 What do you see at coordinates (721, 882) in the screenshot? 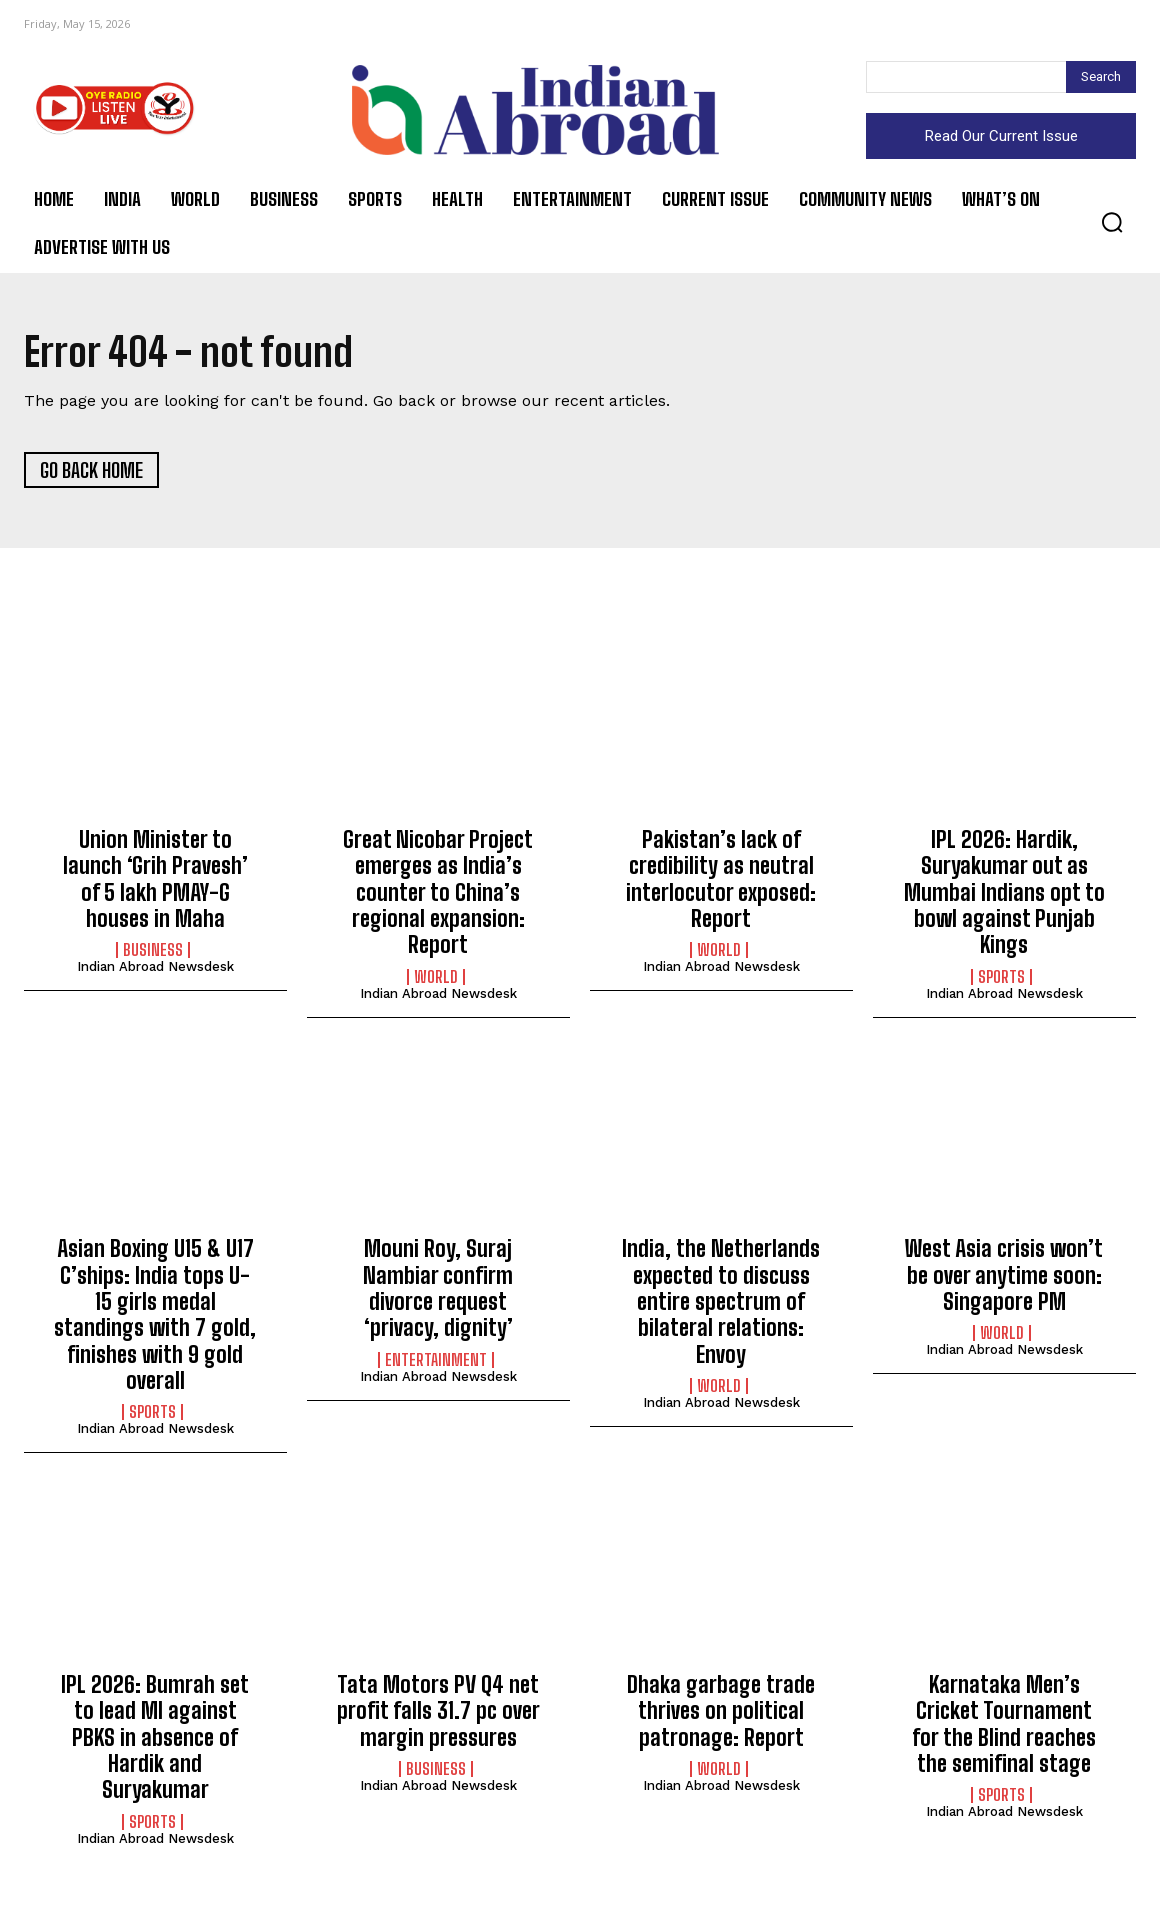
I see `Pakistan’s lack of credibility as neutral interlocutor exposed: Report` at bounding box center [721, 882].